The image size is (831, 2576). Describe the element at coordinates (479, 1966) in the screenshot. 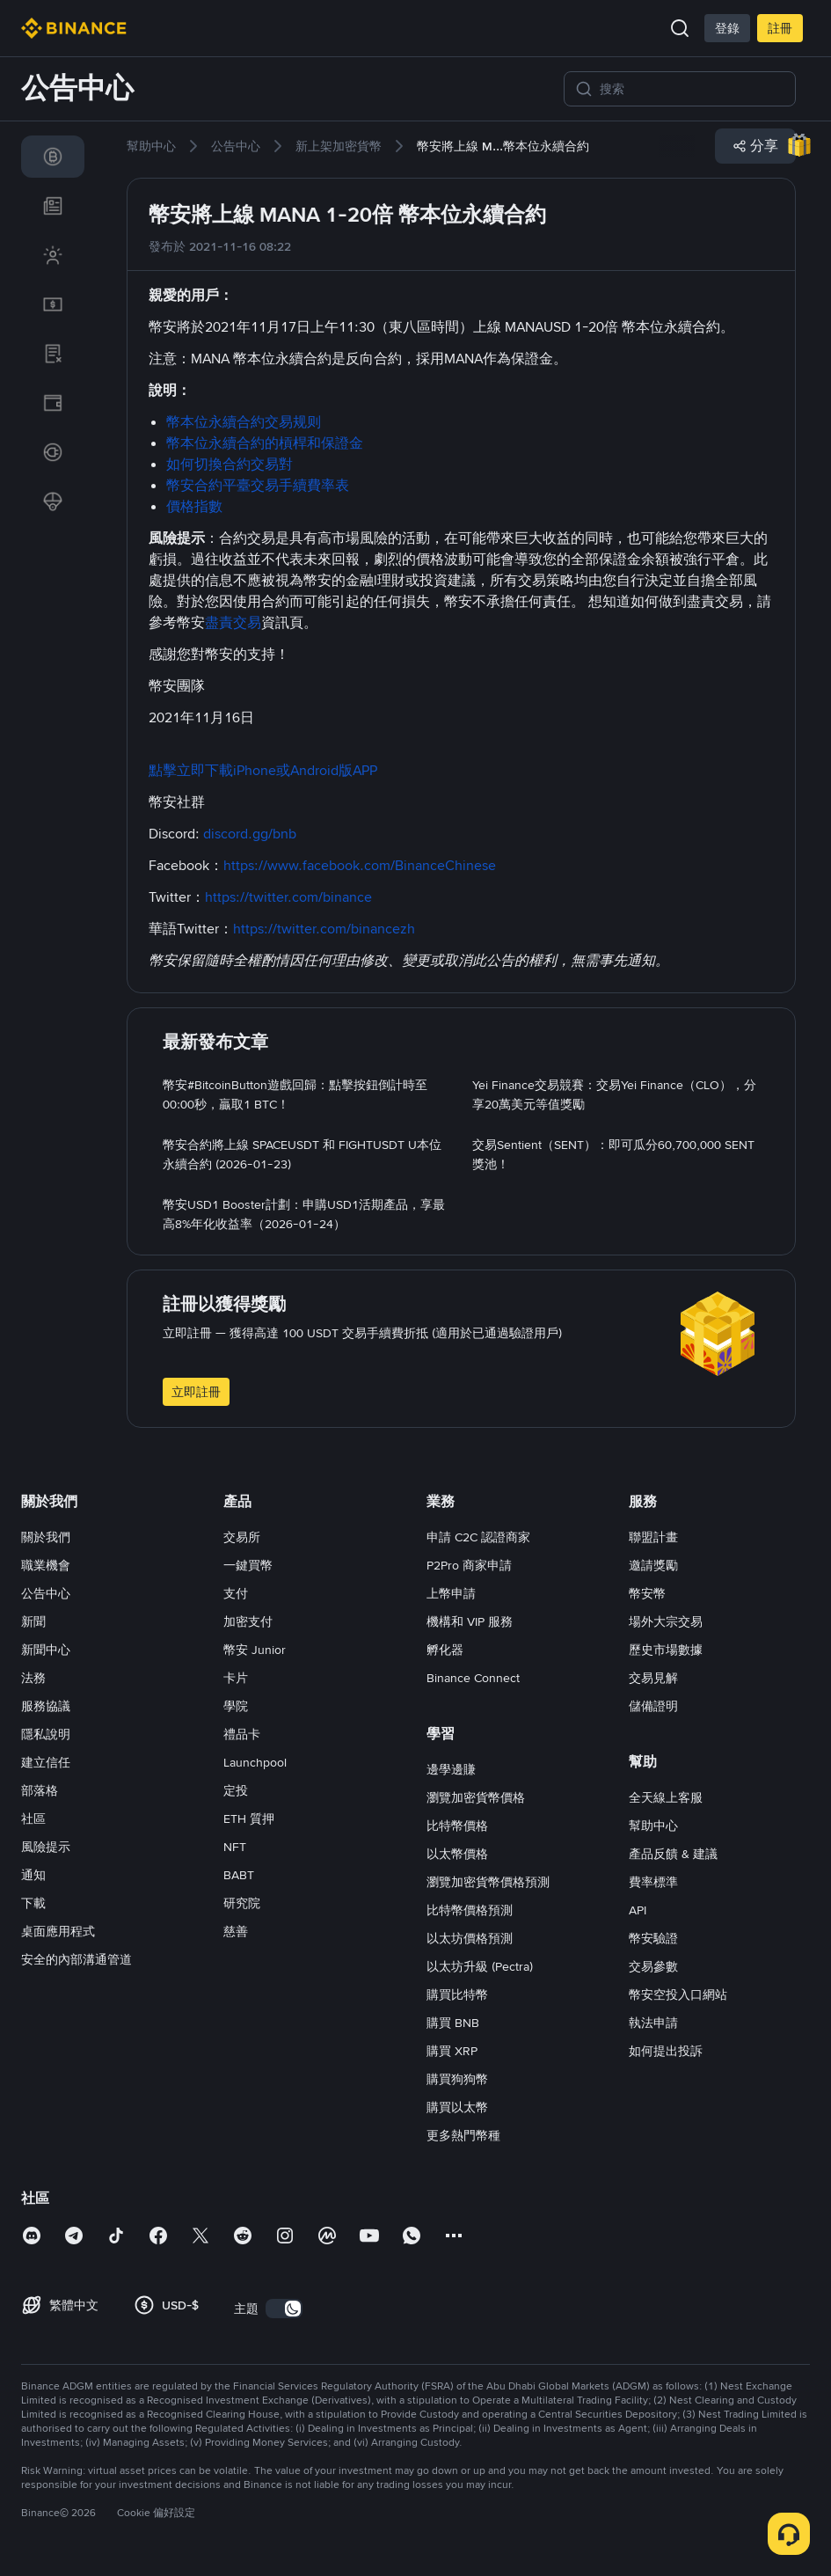

I see `以太坊升級 (Pectra)` at that location.